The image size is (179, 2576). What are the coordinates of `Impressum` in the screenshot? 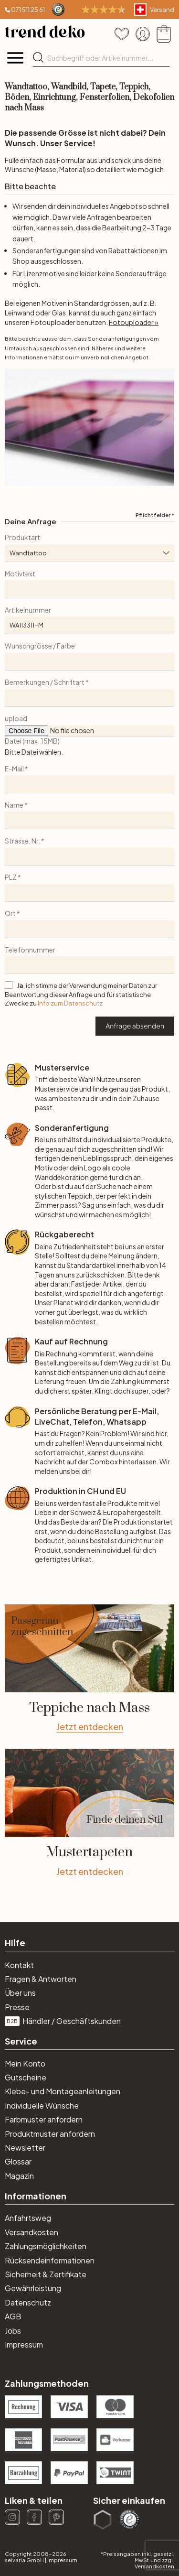 It's located at (24, 2344).